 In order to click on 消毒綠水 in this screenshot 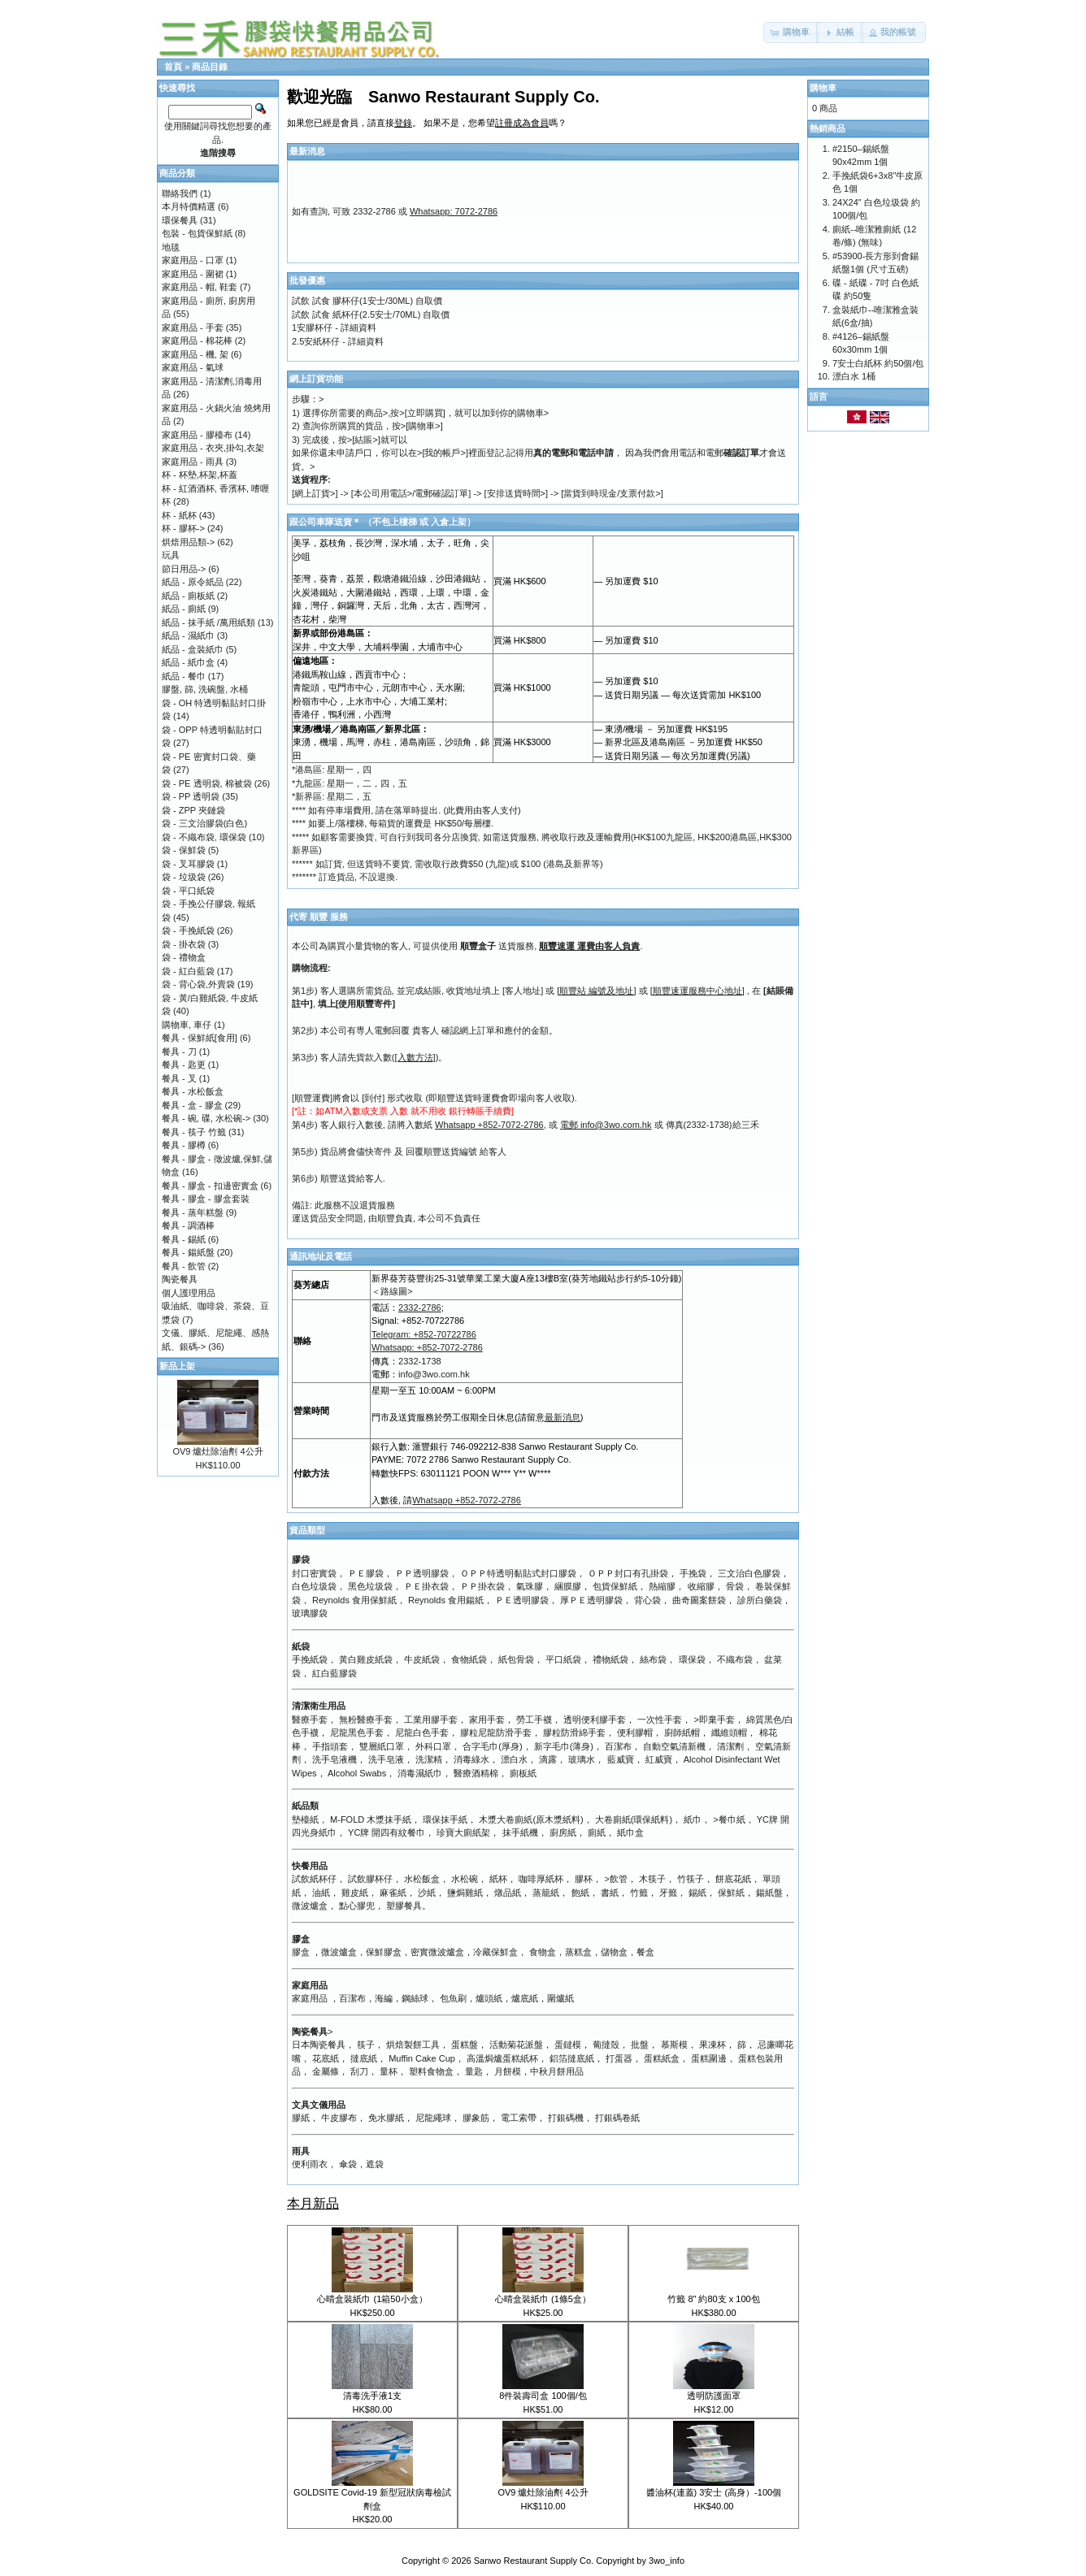, I will do `click(471, 1759)`.